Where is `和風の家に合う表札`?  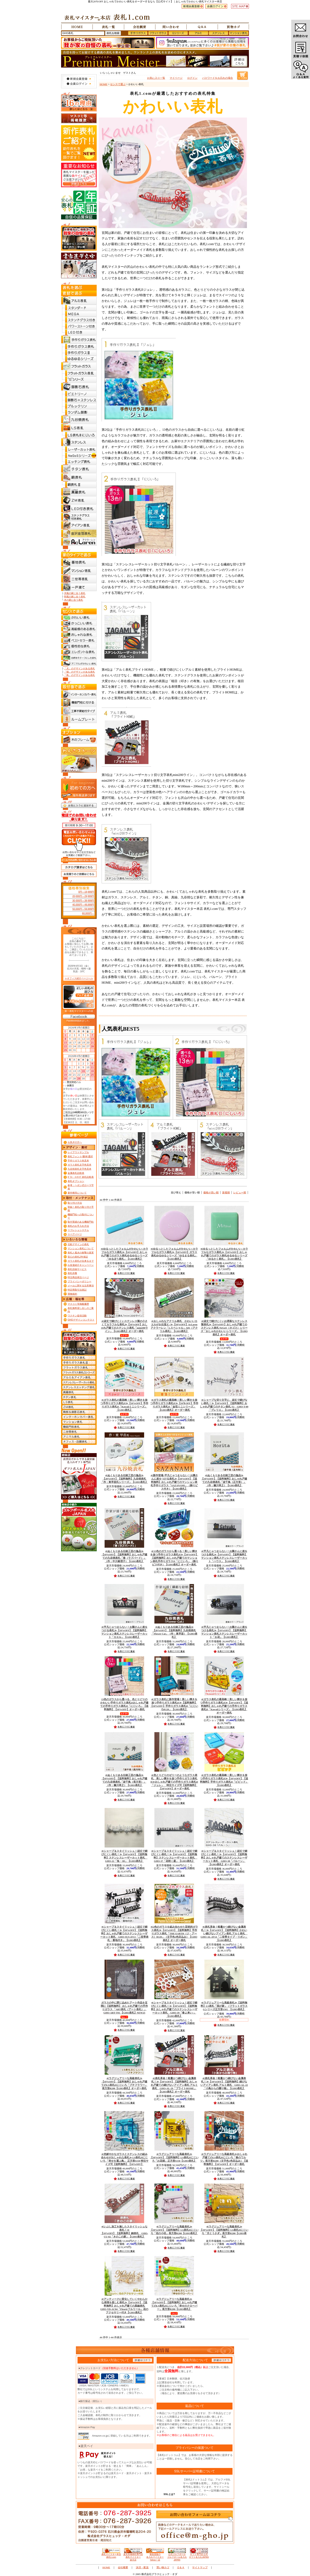 和風の家に合う表札 is located at coordinates (74, 596).